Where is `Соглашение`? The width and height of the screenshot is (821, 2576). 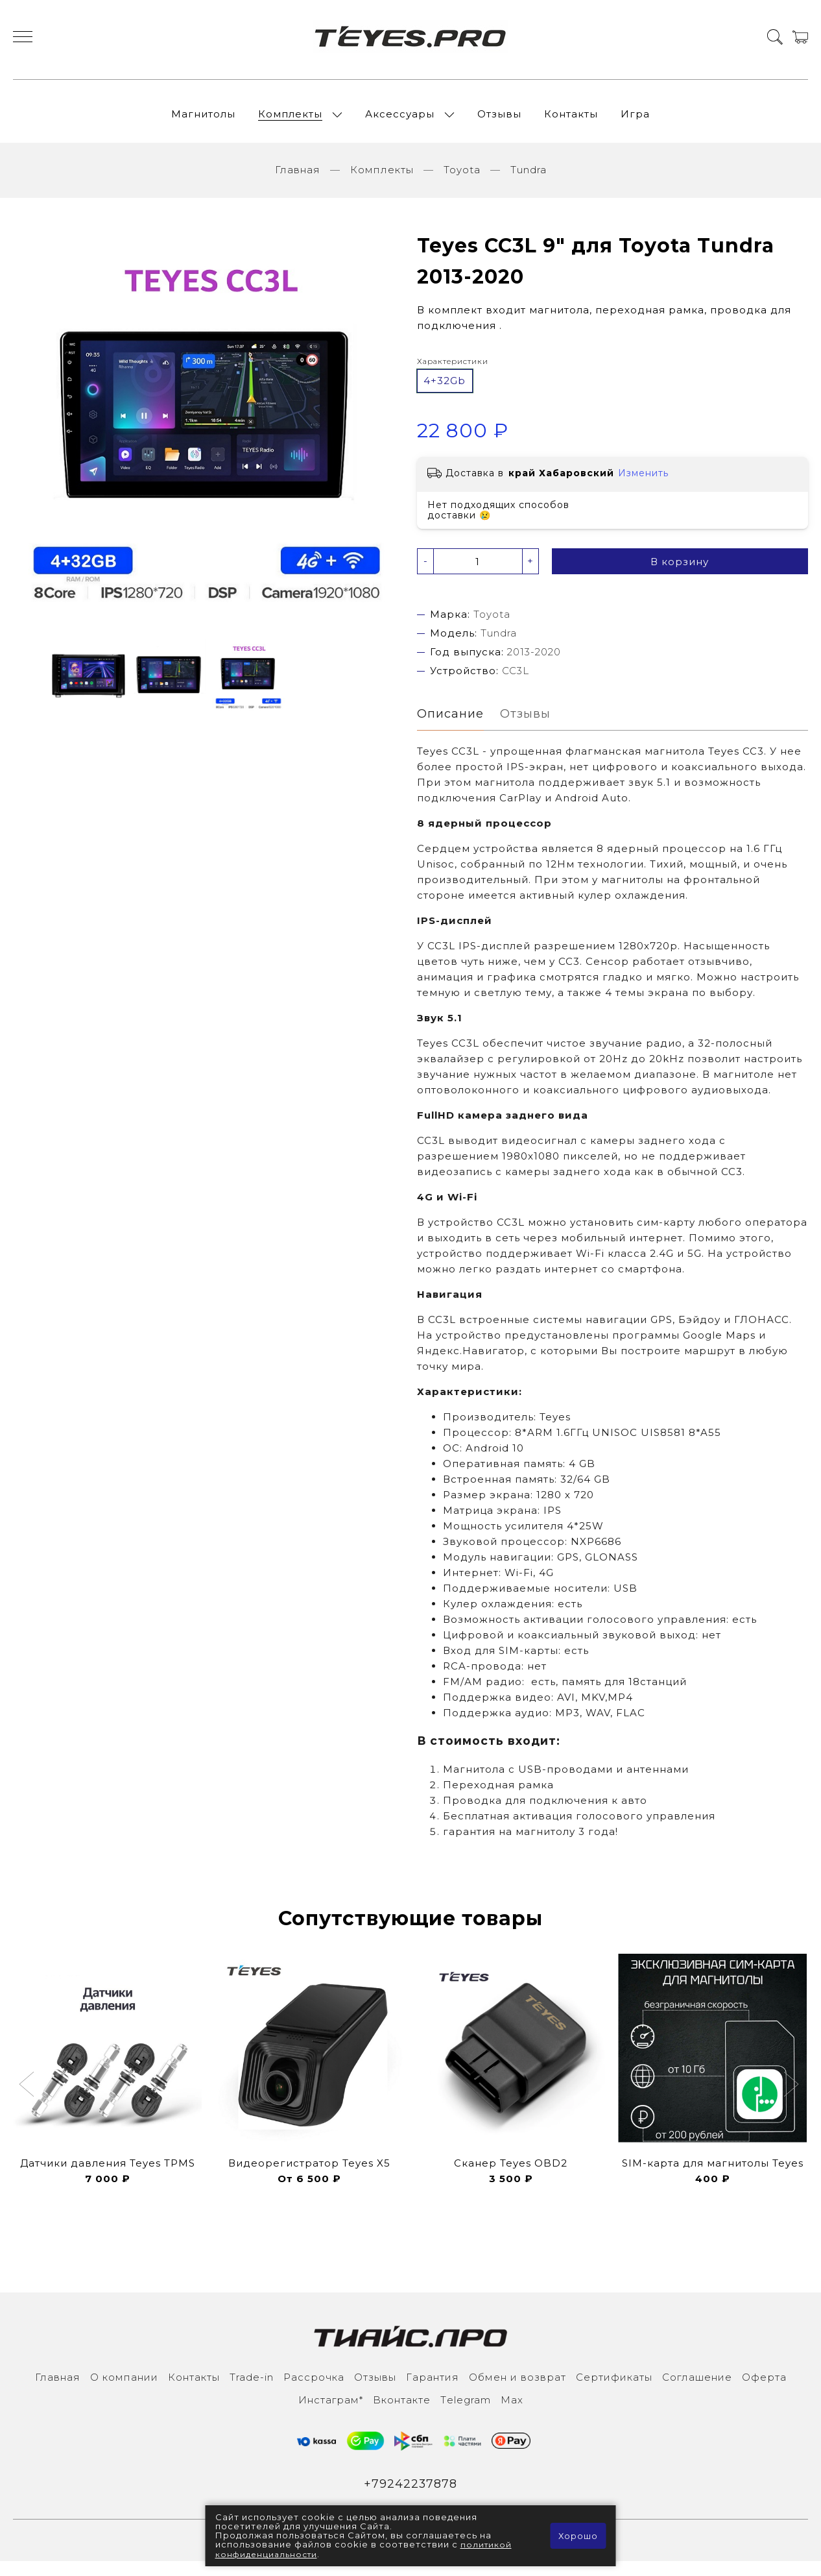 Соглашение is located at coordinates (697, 2389).